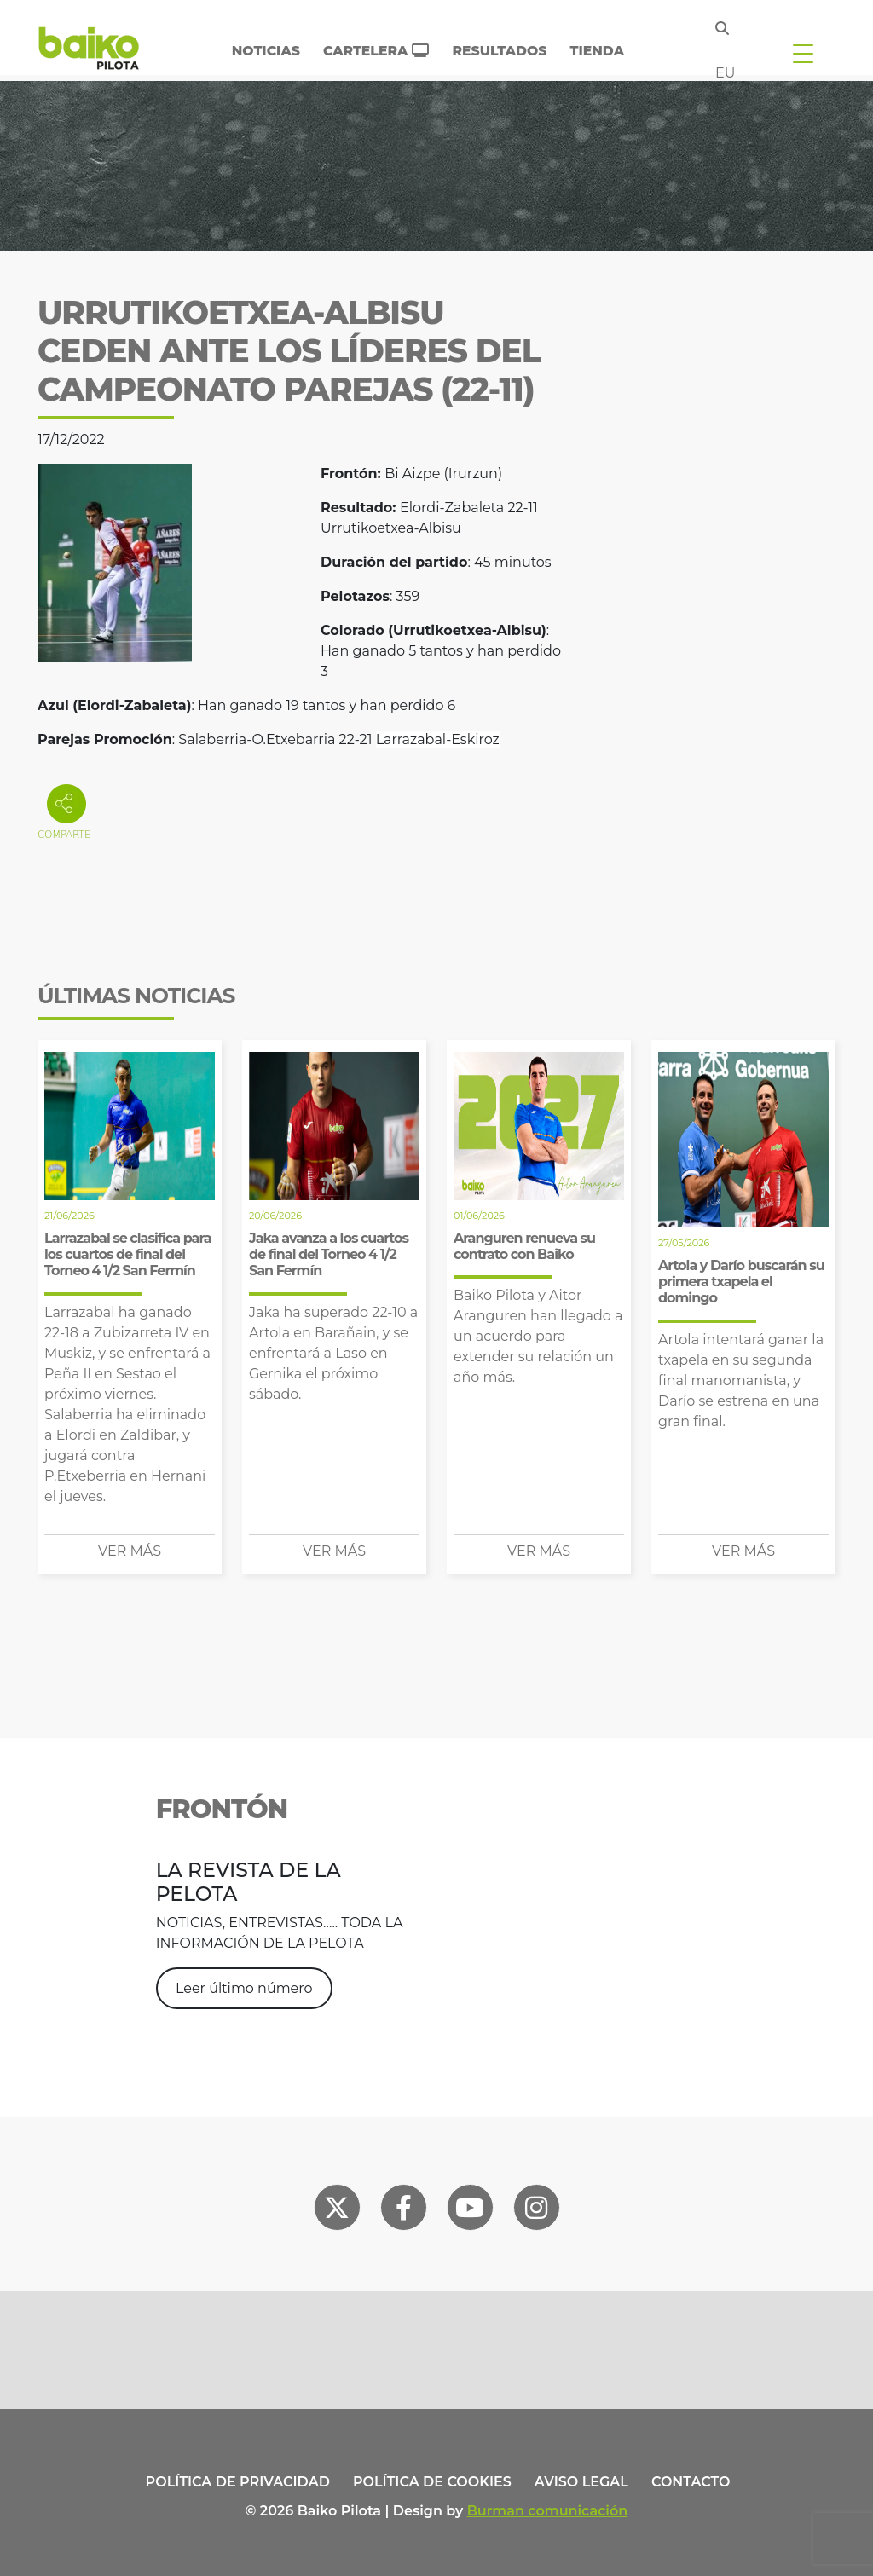 This screenshot has width=873, height=2576. I want to click on eu, so click(725, 73).